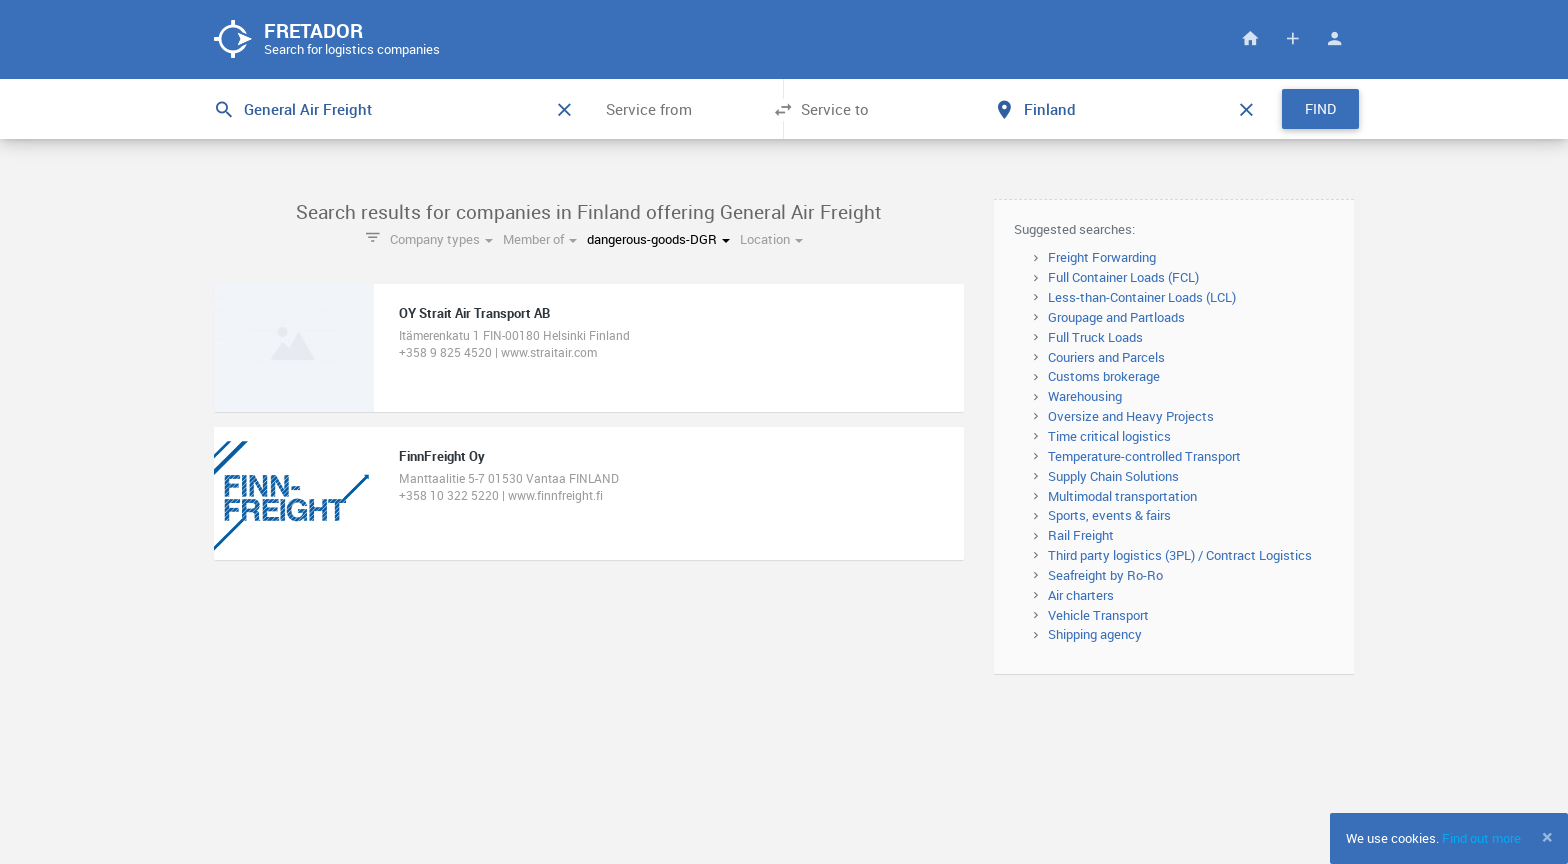 The image size is (1568, 864). I want to click on Freight Forwarding, so click(1102, 259).